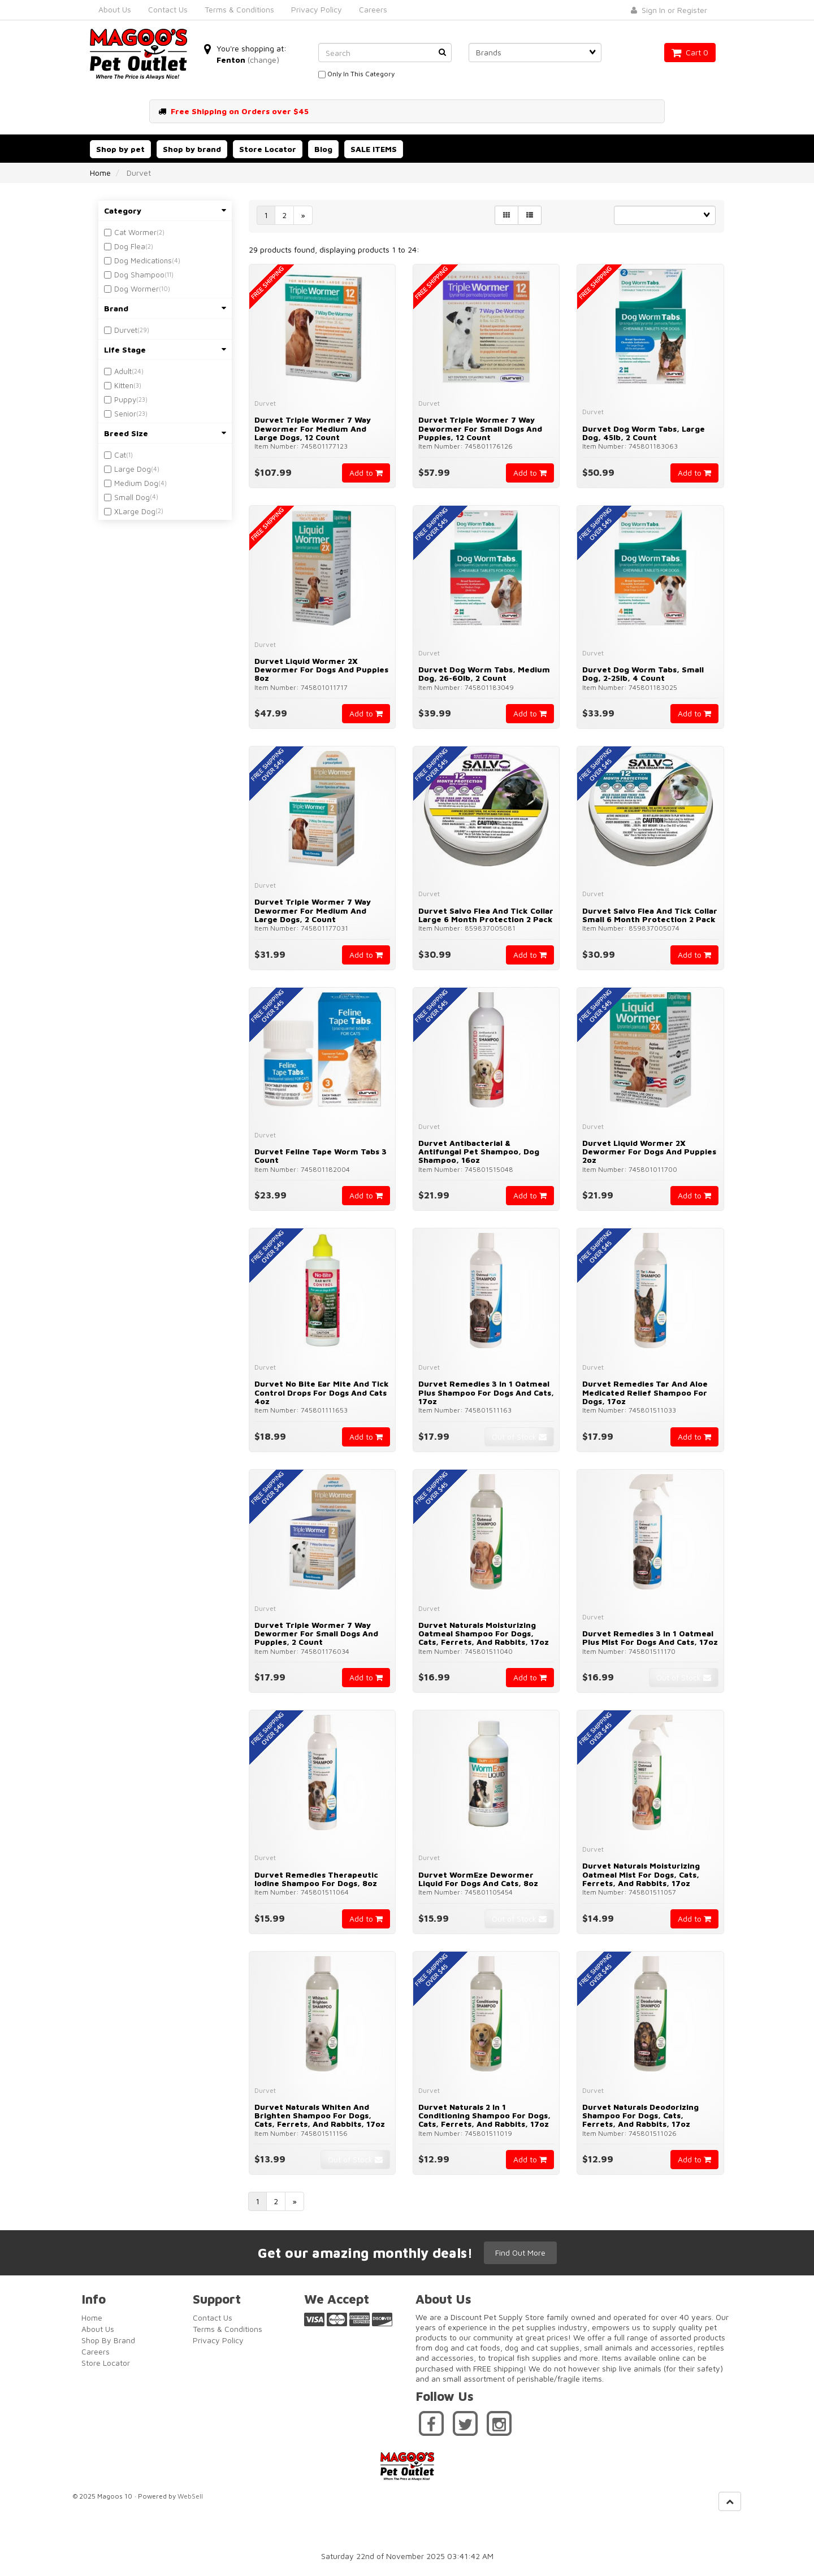 This screenshot has height=2576, width=814. What do you see at coordinates (649, 1151) in the screenshot?
I see `Durvet Liquid Wormer 2X Dewormer for Dogs and Puppies 2oz` at bounding box center [649, 1151].